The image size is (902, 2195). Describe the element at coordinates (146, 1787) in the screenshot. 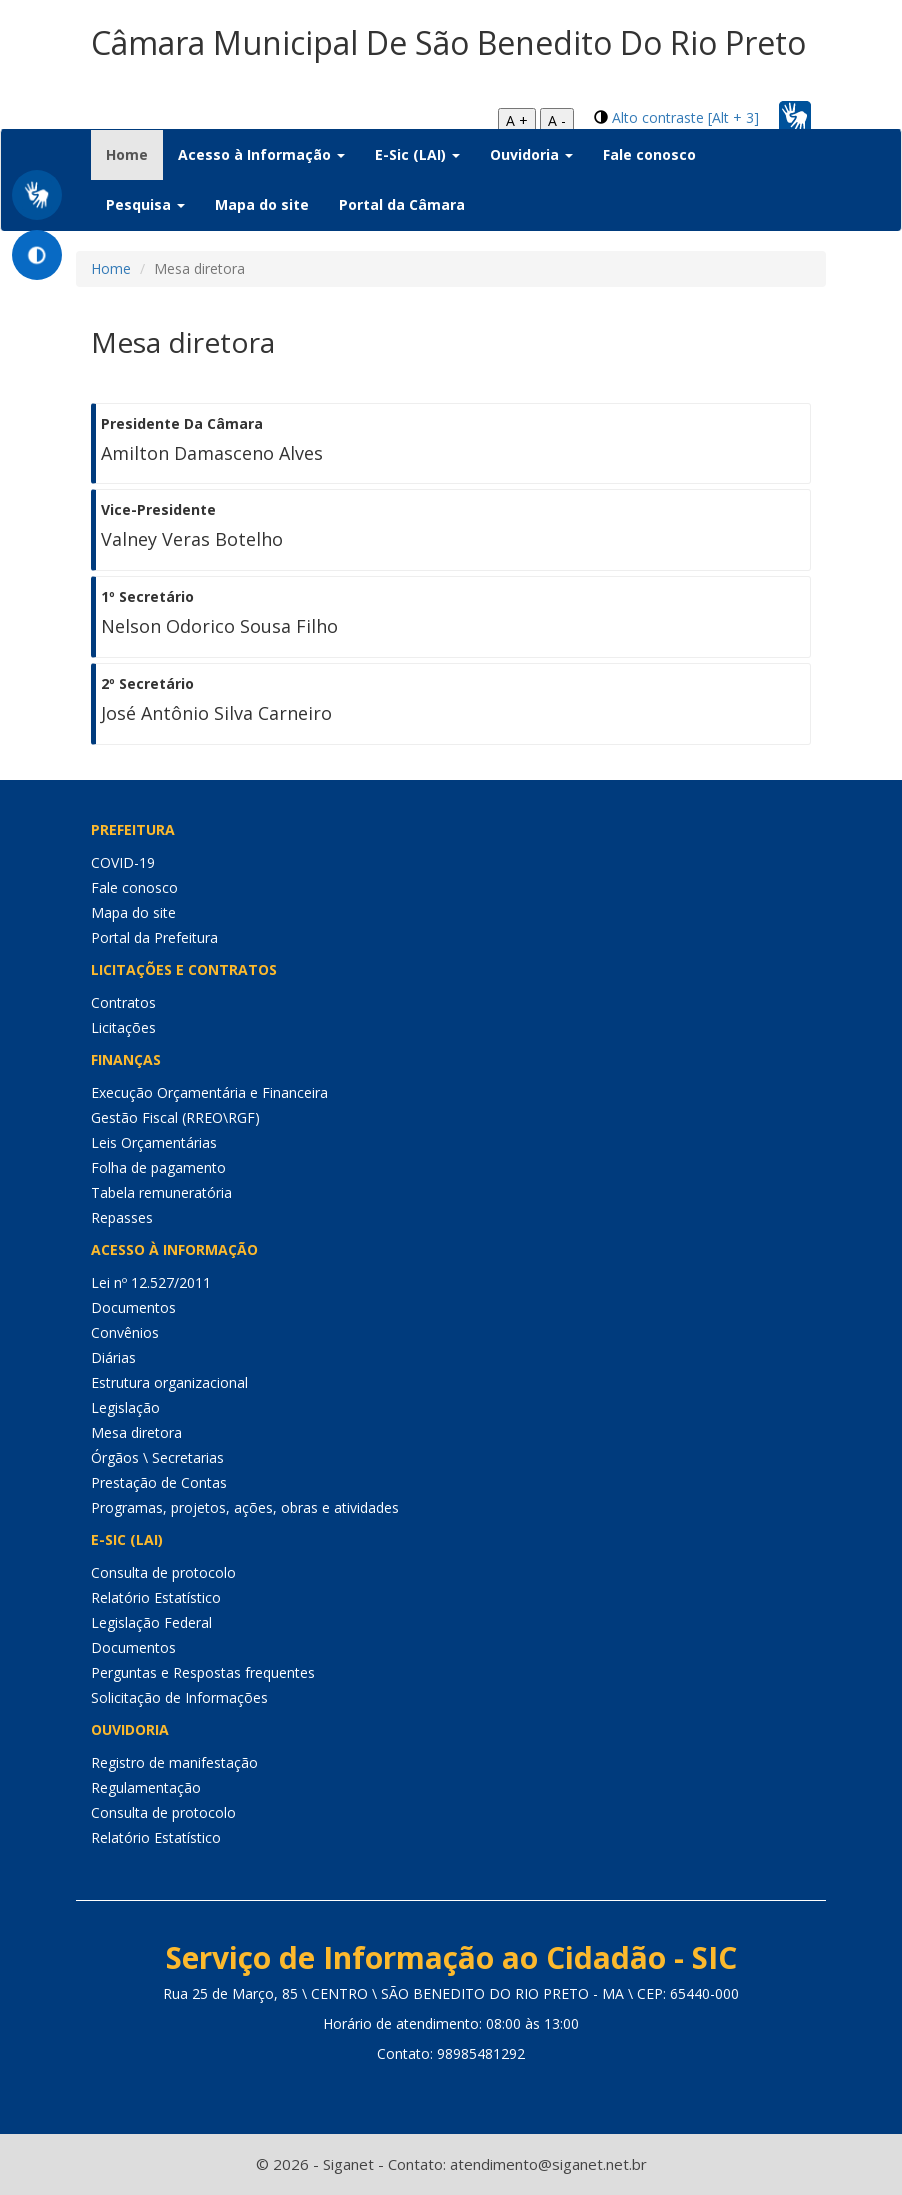

I see `Regulamentação` at that location.